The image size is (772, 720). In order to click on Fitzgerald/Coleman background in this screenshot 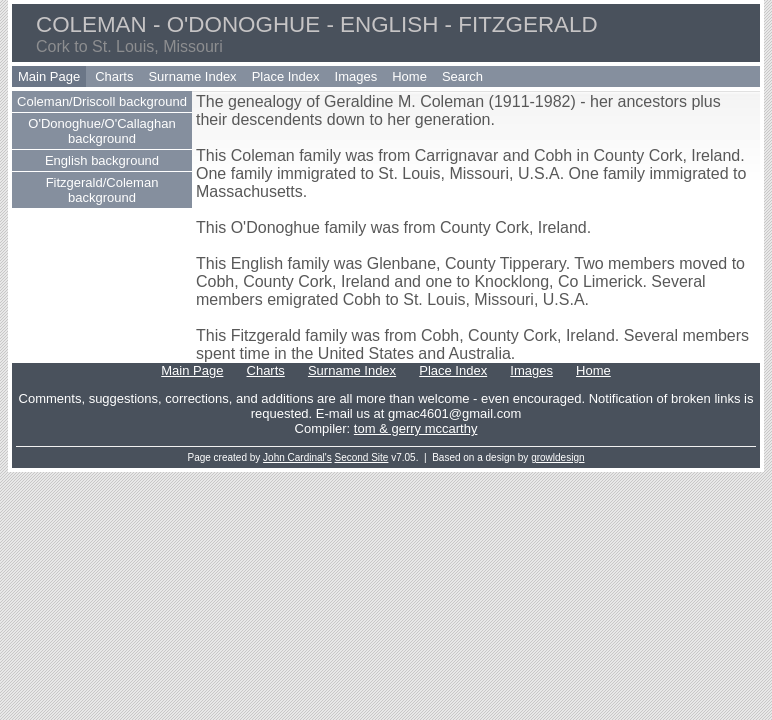, I will do `click(102, 190)`.